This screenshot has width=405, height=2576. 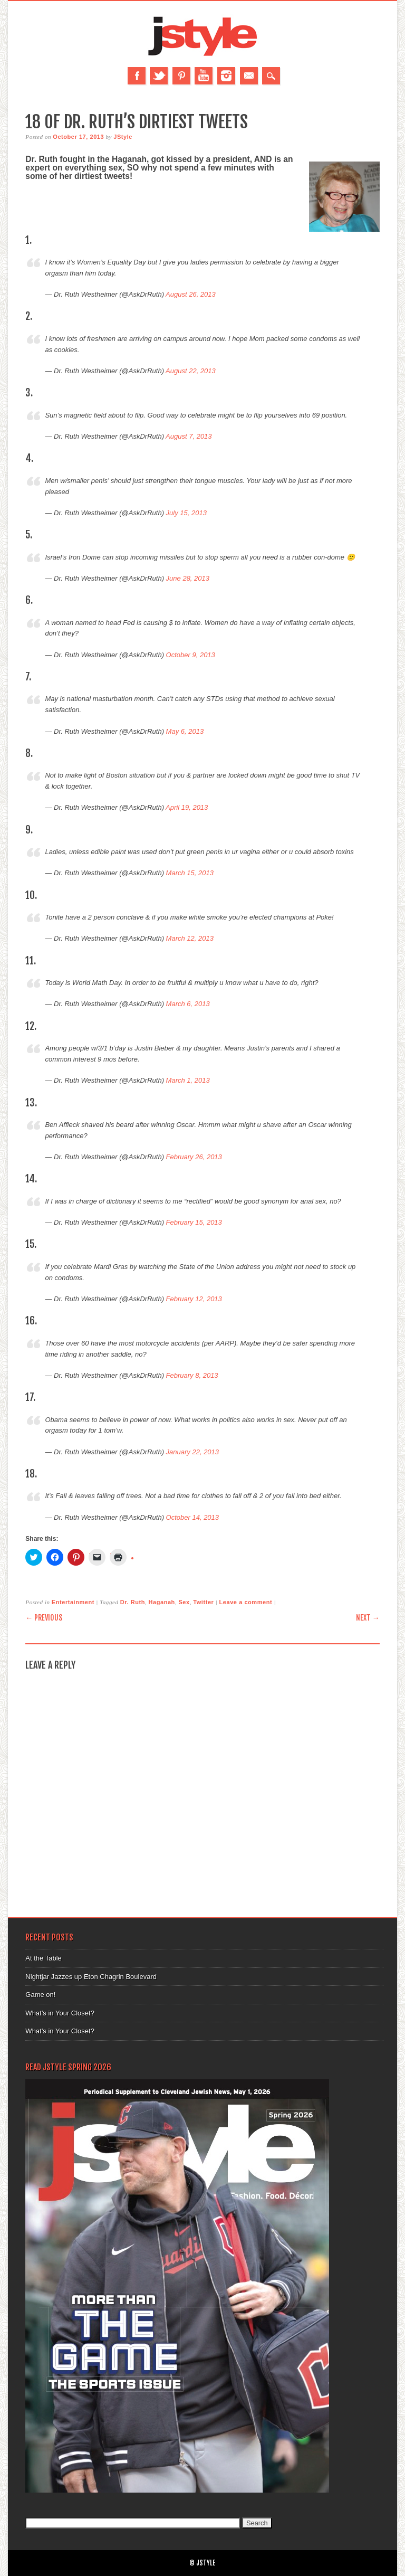 I want to click on February 12, 2013, so click(x=194, y=1299).